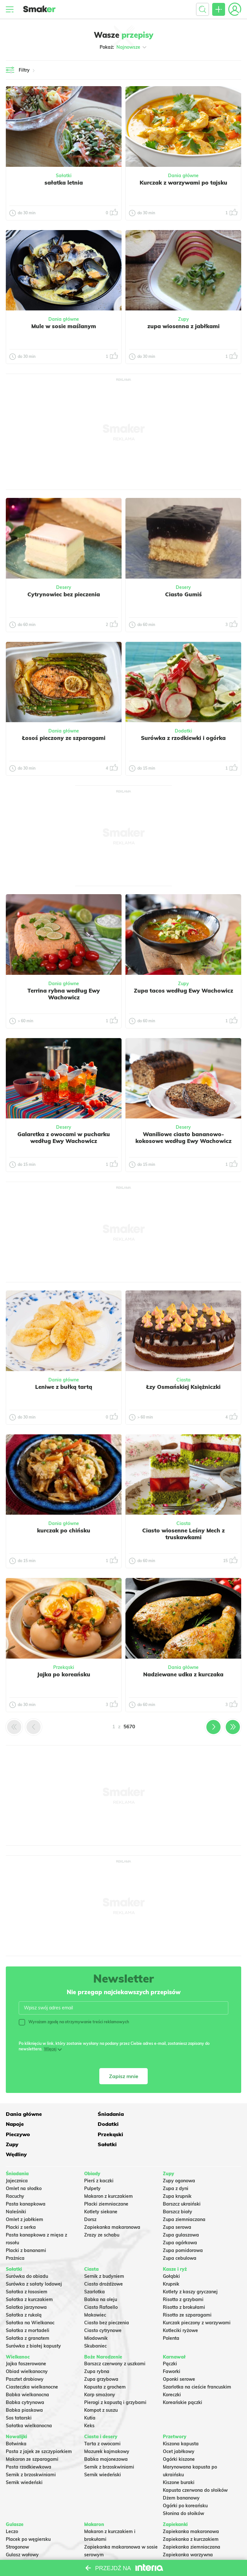 The height and width of the screenshot is (2576, 247). I want to click on Zupy, so click(183, 319).